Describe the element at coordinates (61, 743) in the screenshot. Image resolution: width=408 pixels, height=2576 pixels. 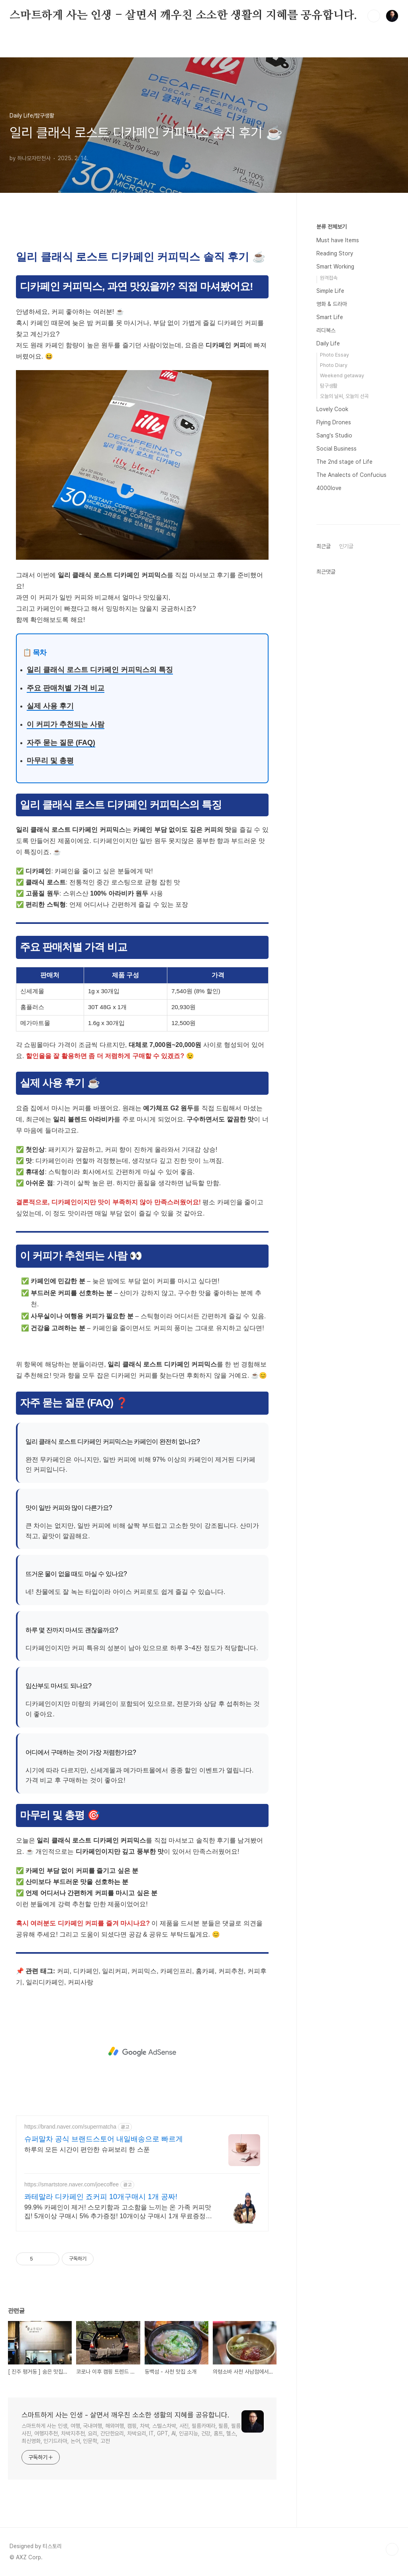
I see `자주 묻는 질문 (FAQ)` at that location.